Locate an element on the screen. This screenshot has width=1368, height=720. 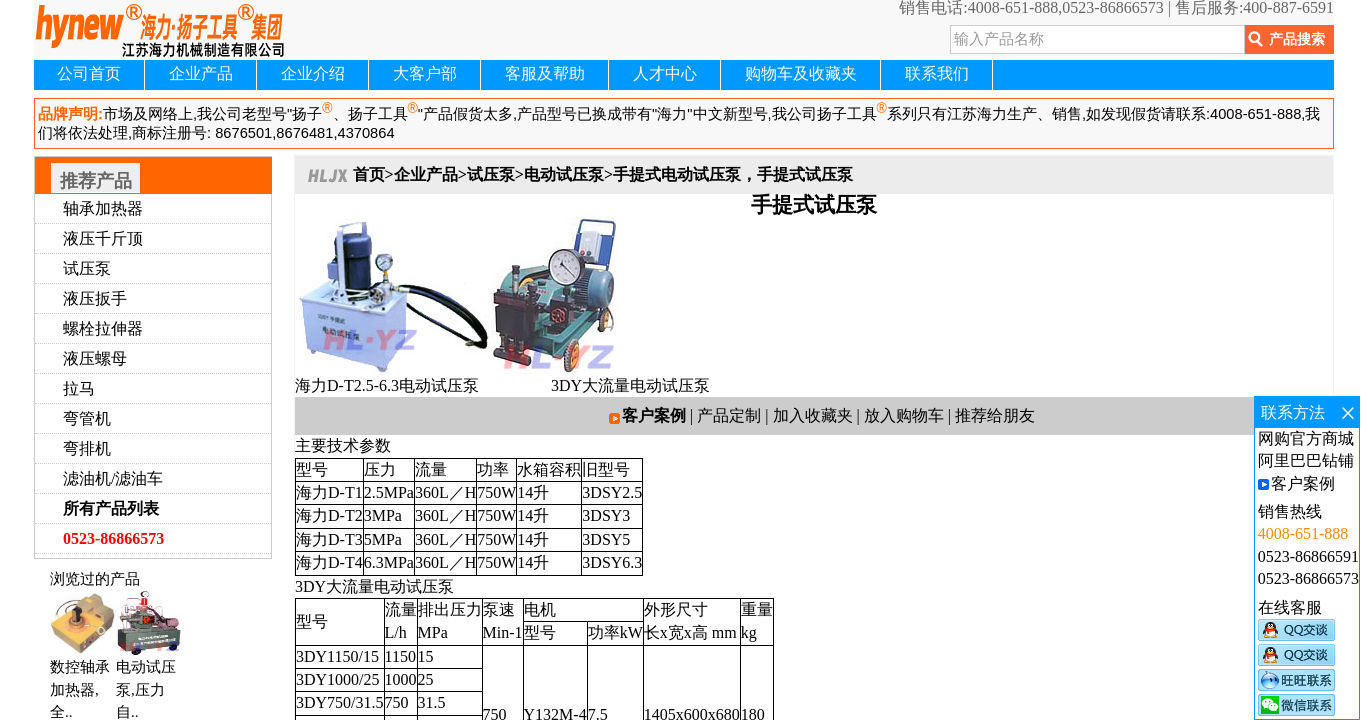
企业介绍 is located at coordinates (313, 73).